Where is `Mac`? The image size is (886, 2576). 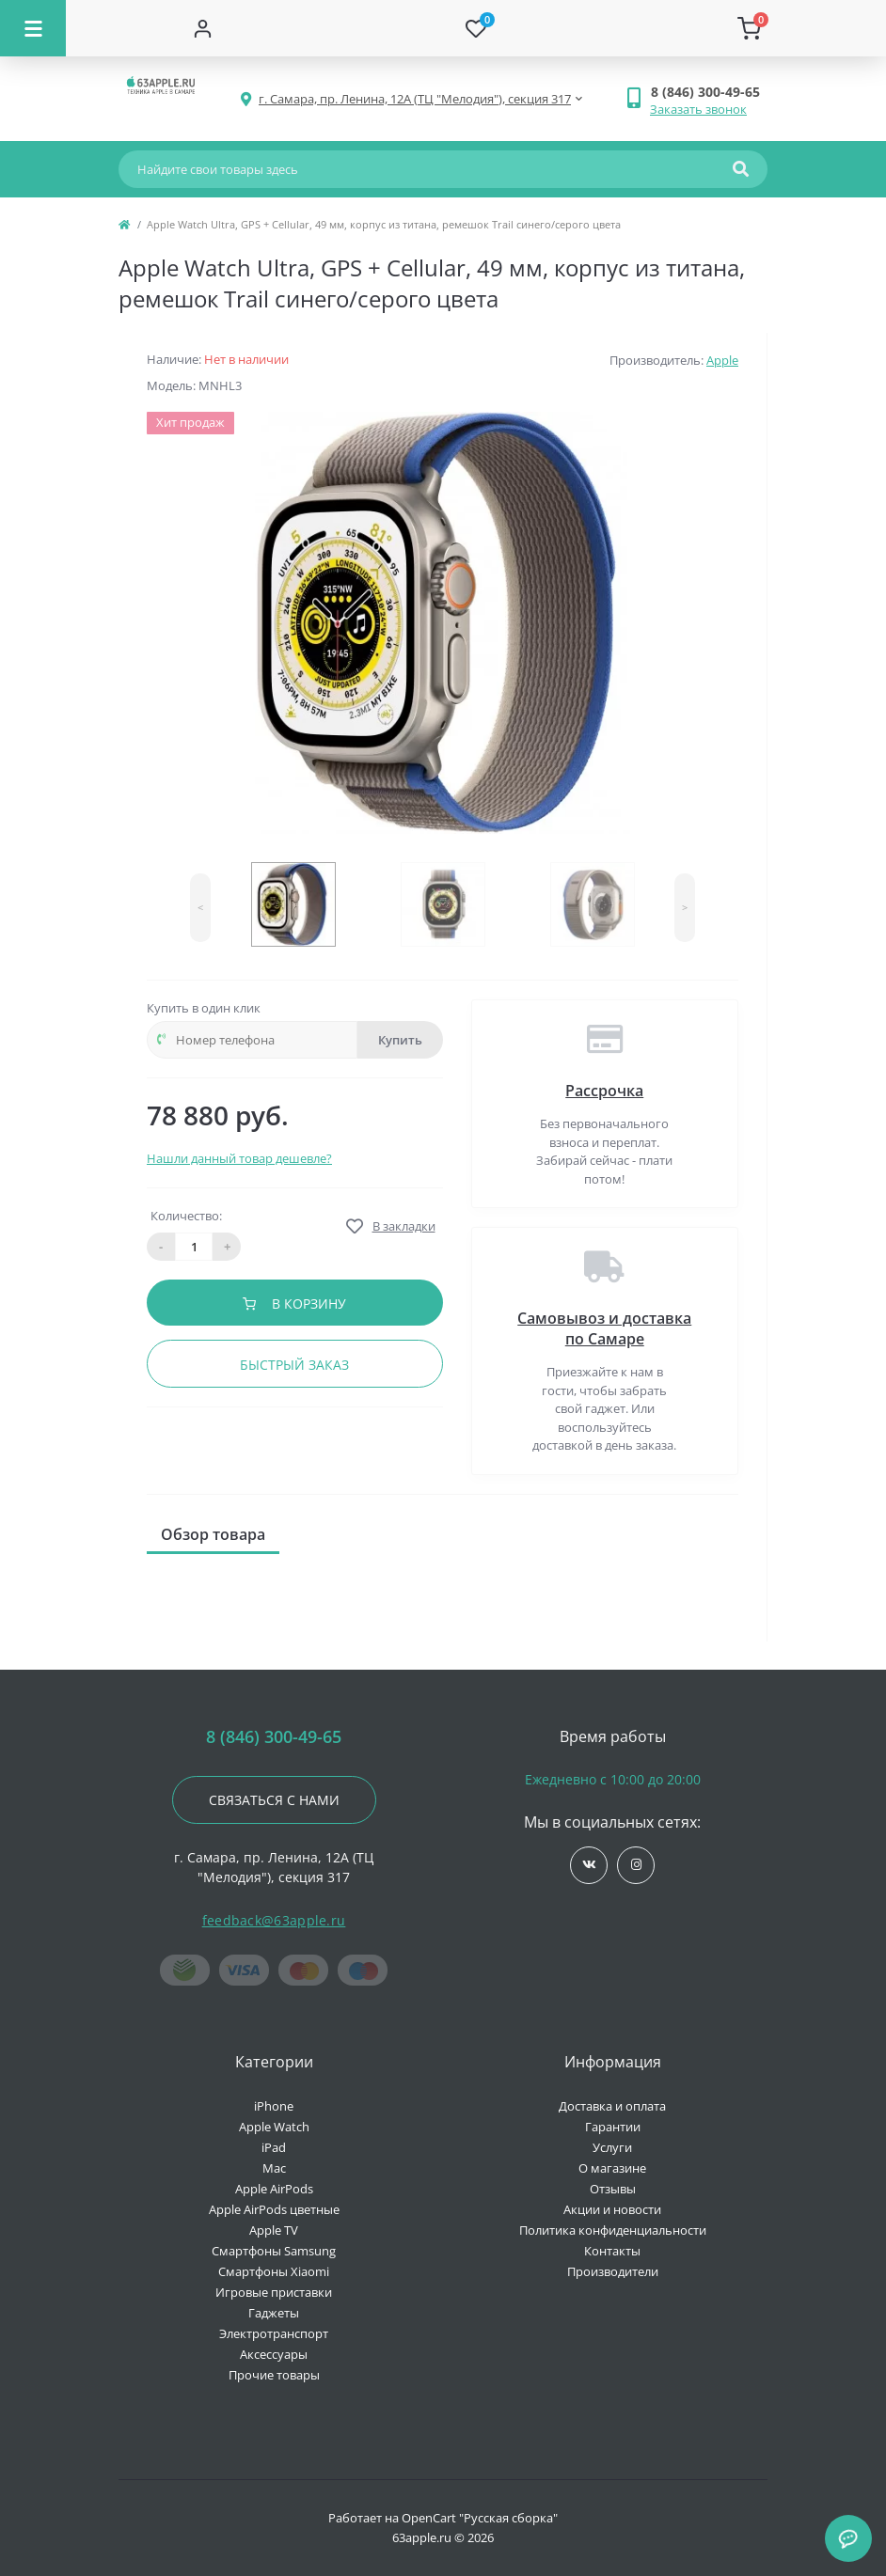 Mac is located at coordinates (274, 2168).